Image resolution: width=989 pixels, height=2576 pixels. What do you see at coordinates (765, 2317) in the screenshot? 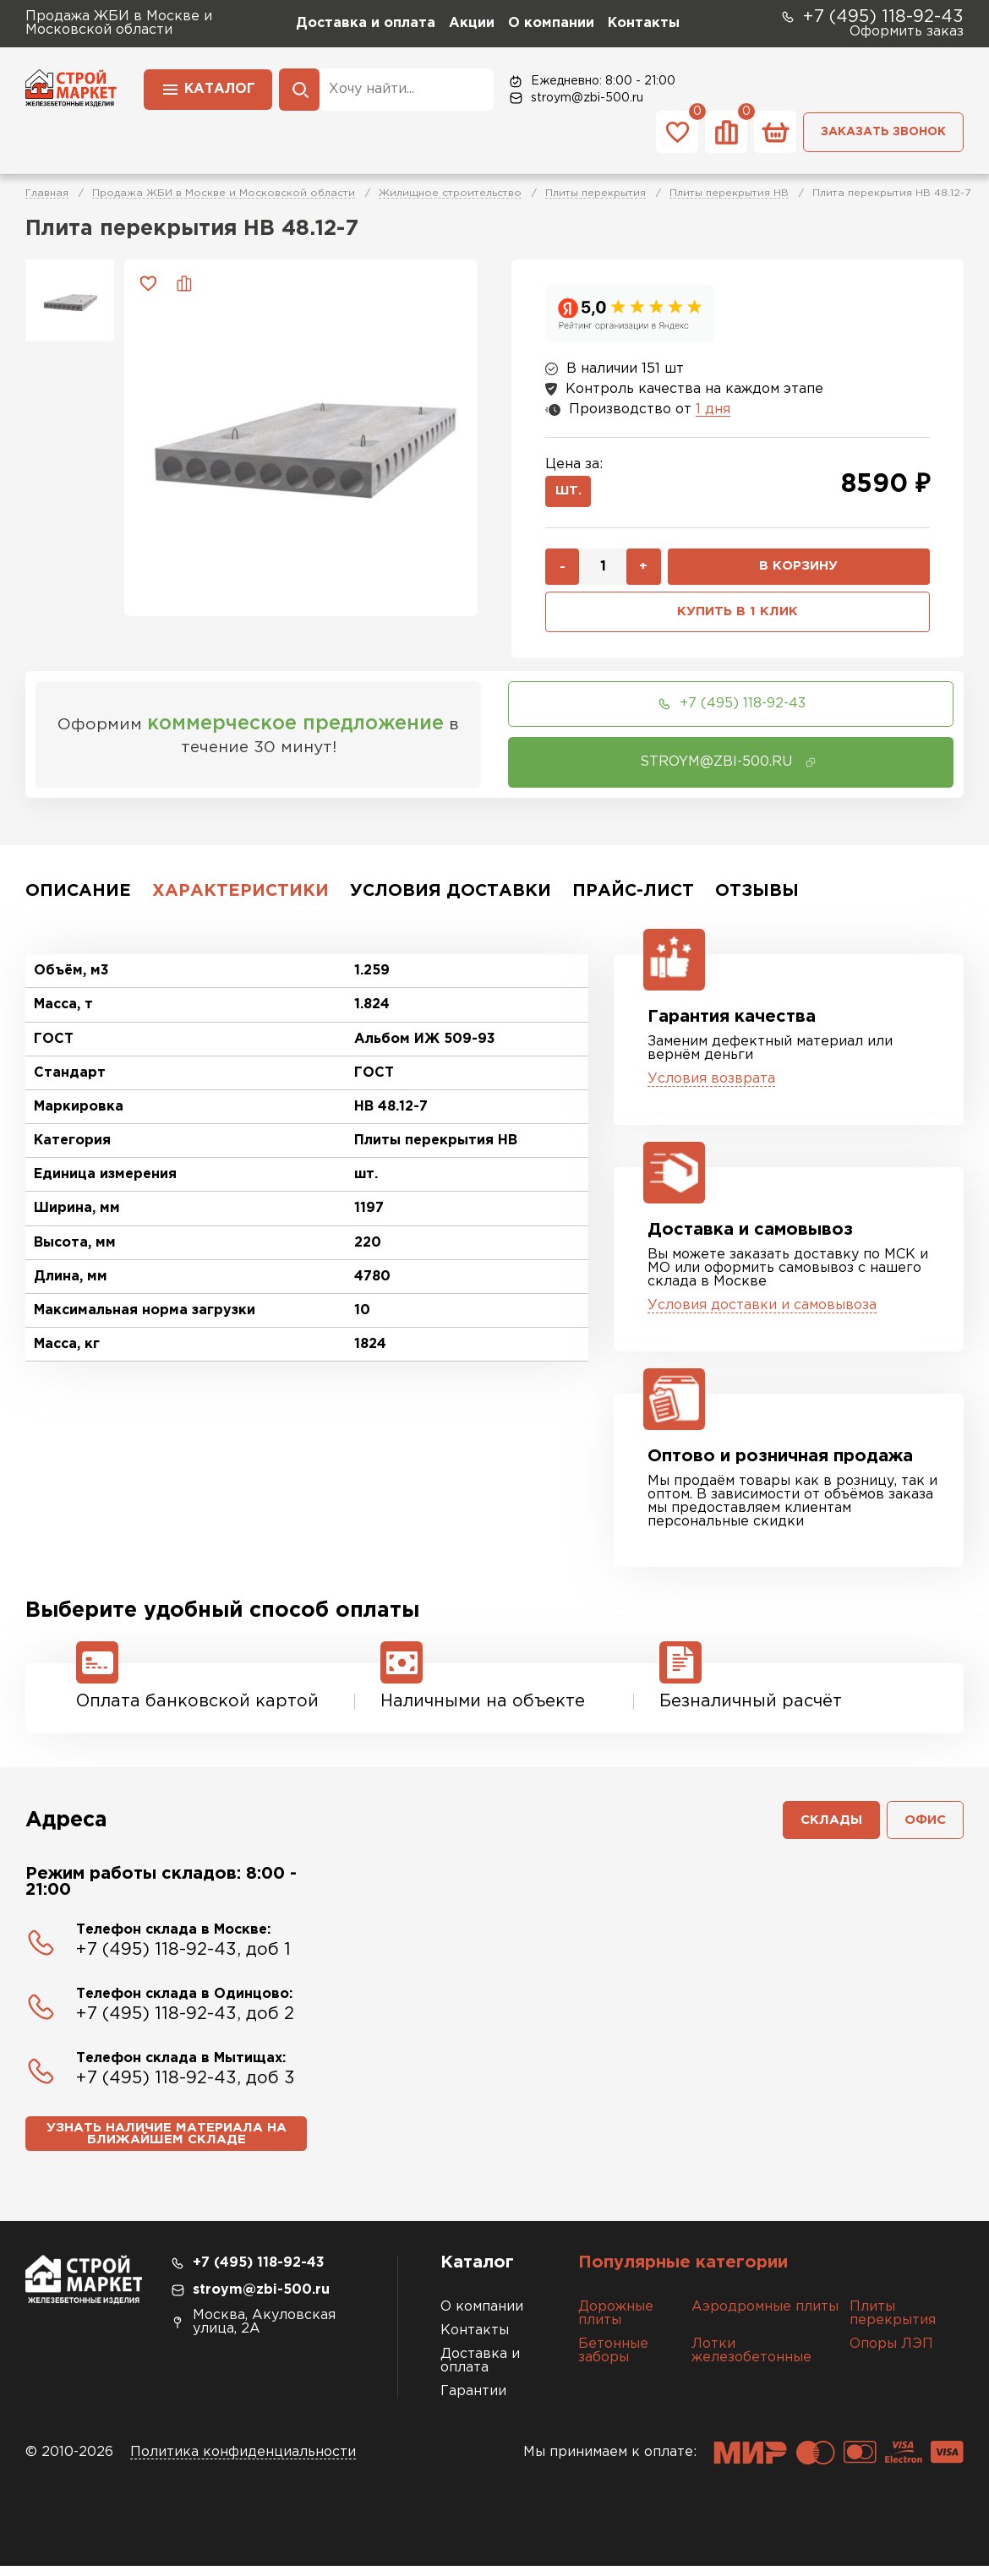
I see `Аэродромные плиты` at bounding box center [765, 2317].